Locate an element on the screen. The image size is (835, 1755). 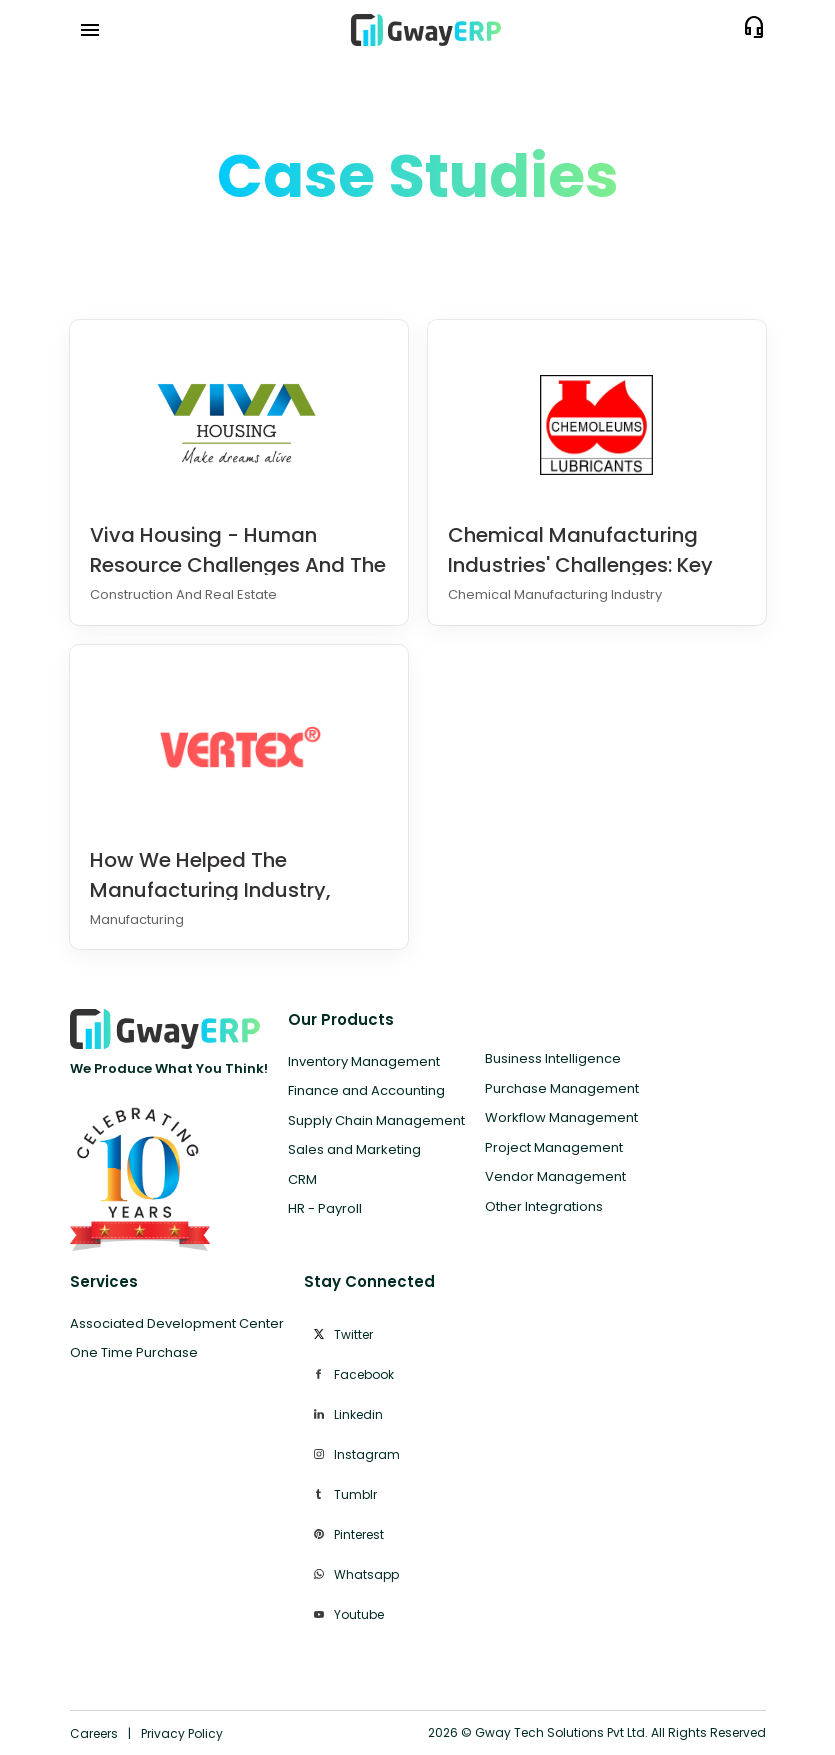
Workflow Management is located at coordinates (561, 1117).